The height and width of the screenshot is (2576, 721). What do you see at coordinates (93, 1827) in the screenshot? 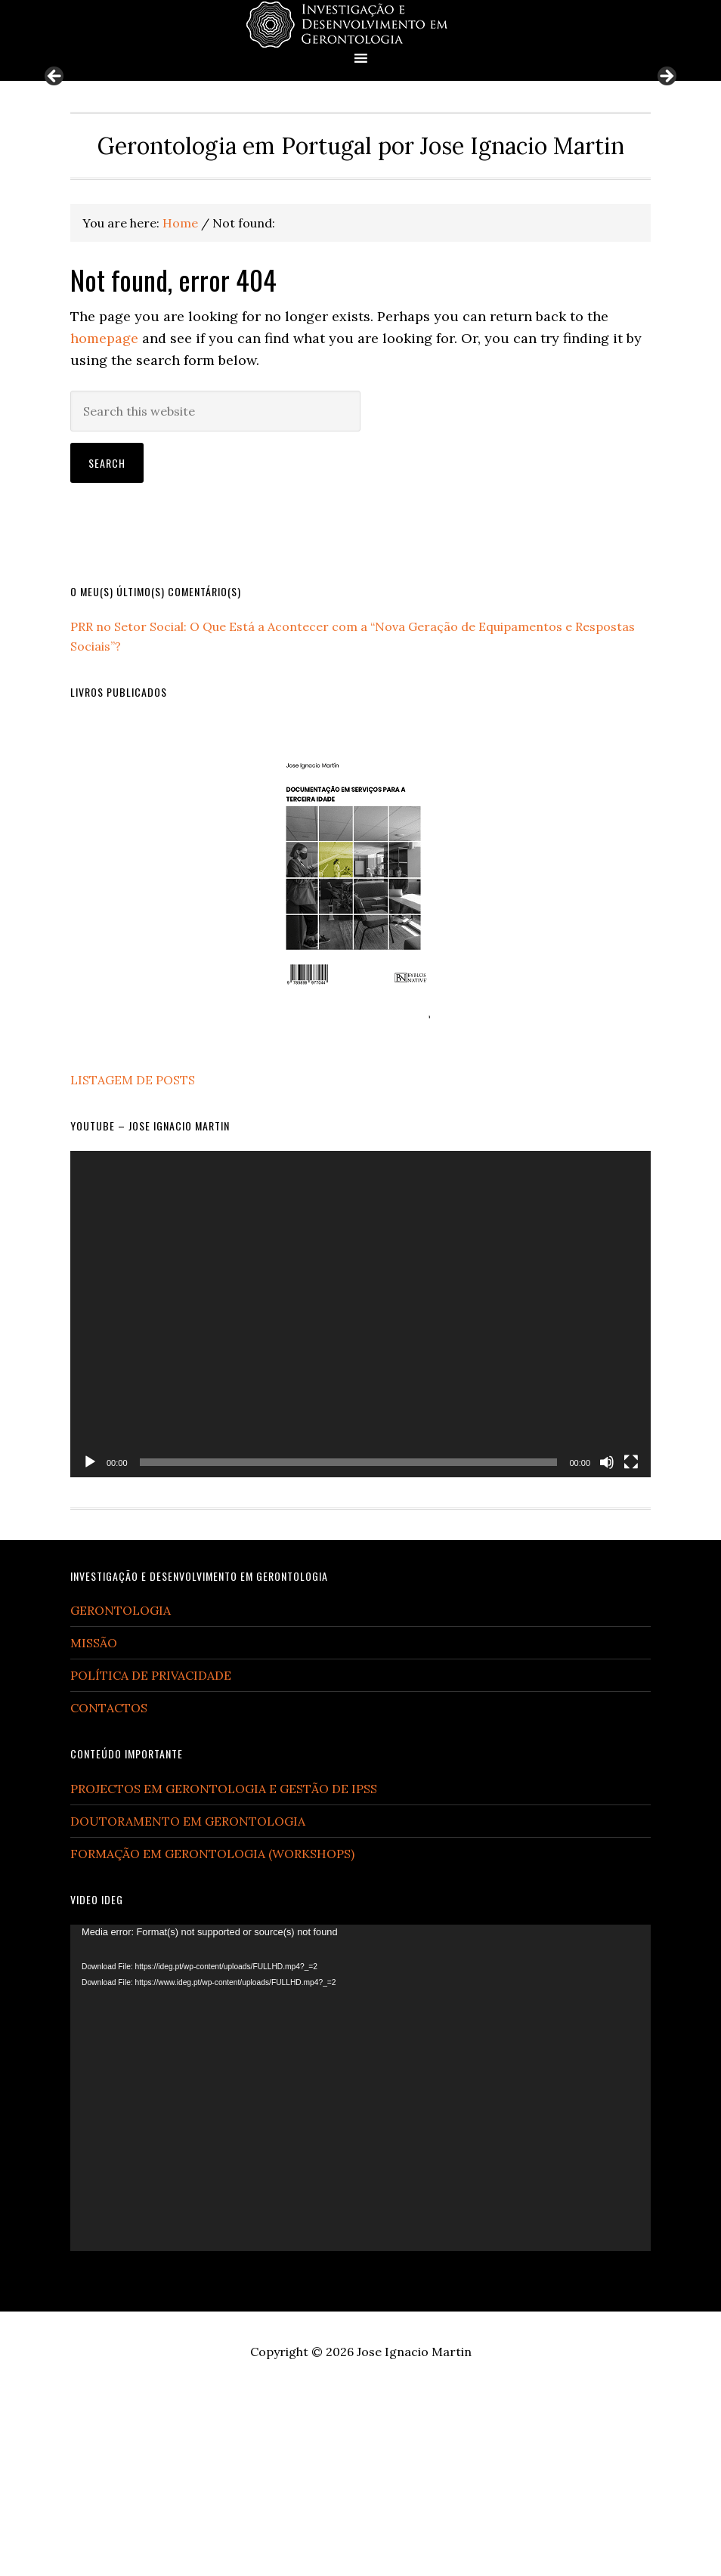
I see `MISSÃO` at bounding box center [93, 1827].